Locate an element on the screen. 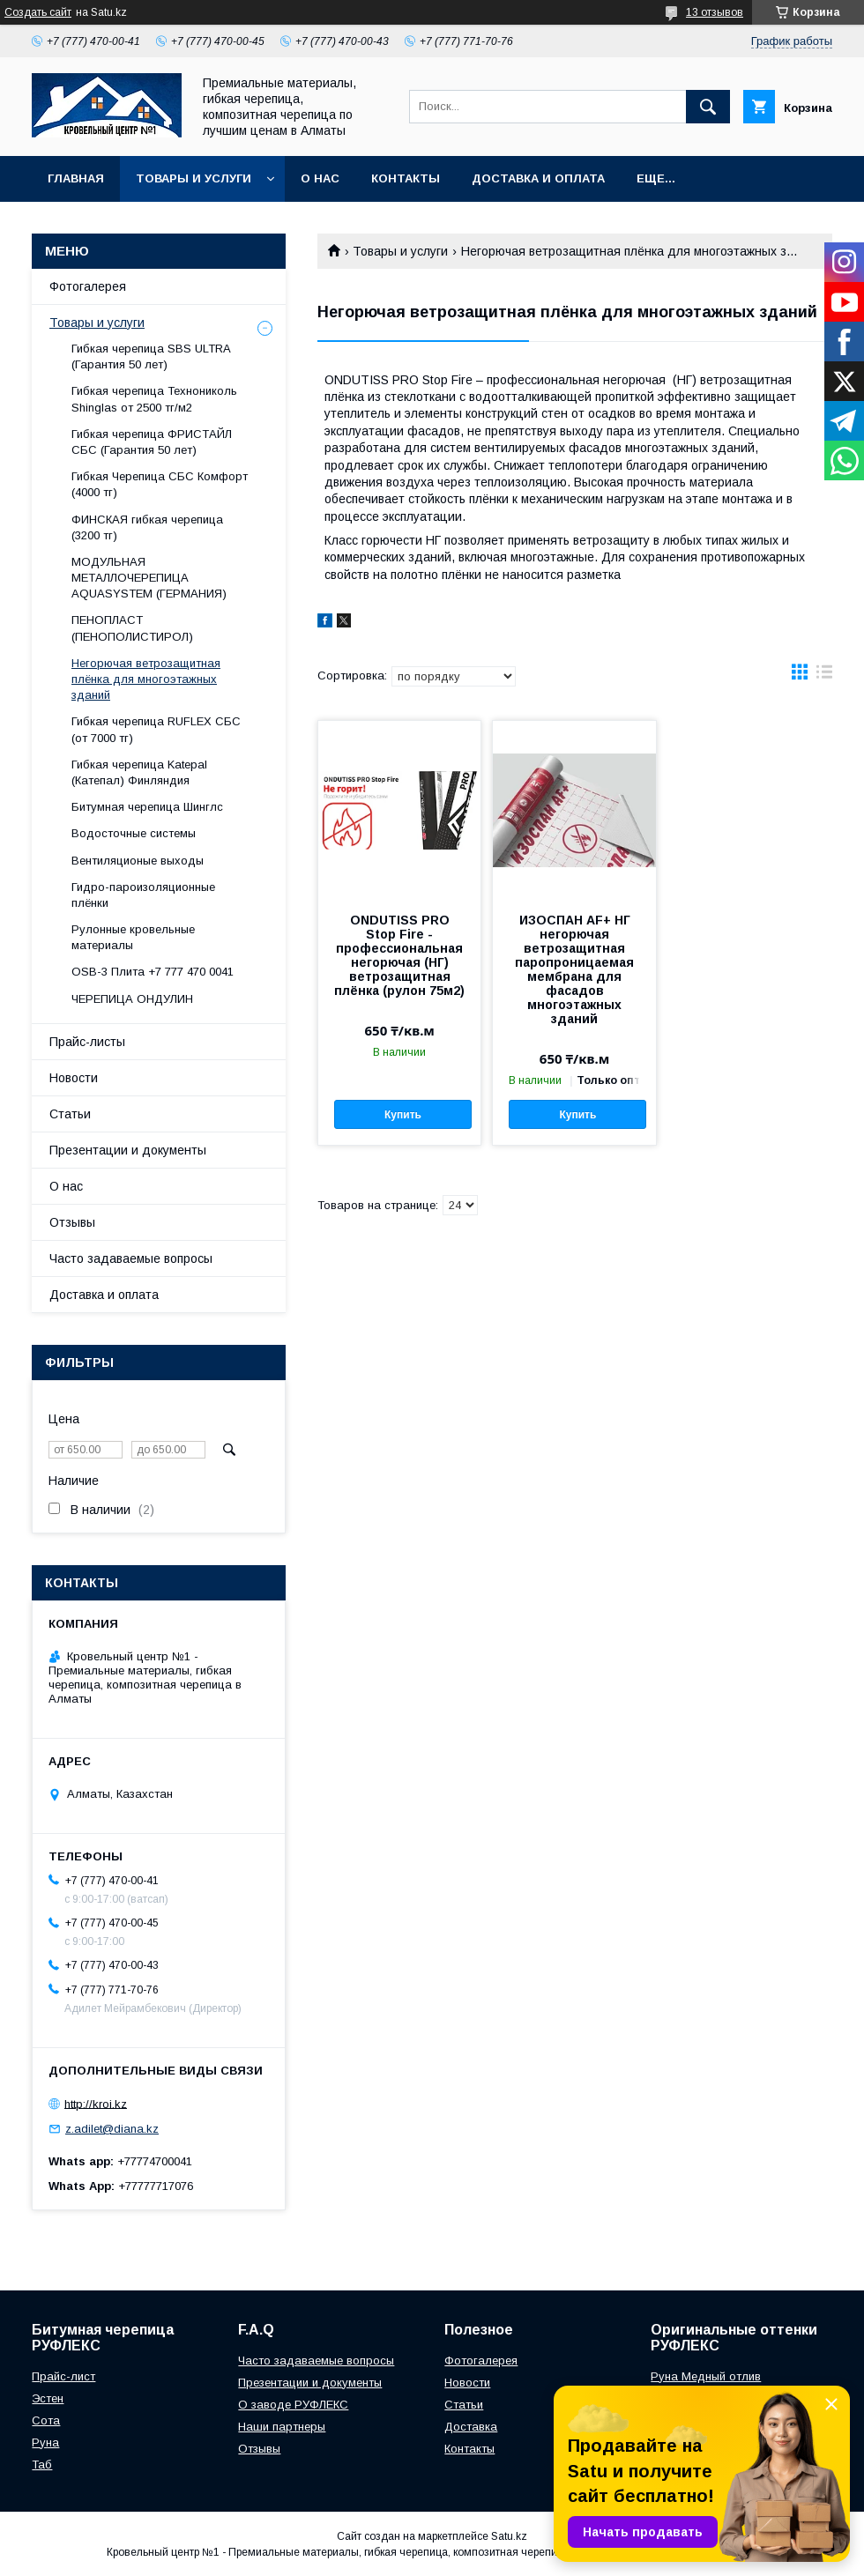 The image size is (864, 2576). Отзывы is located at coordinates (72, 1222).